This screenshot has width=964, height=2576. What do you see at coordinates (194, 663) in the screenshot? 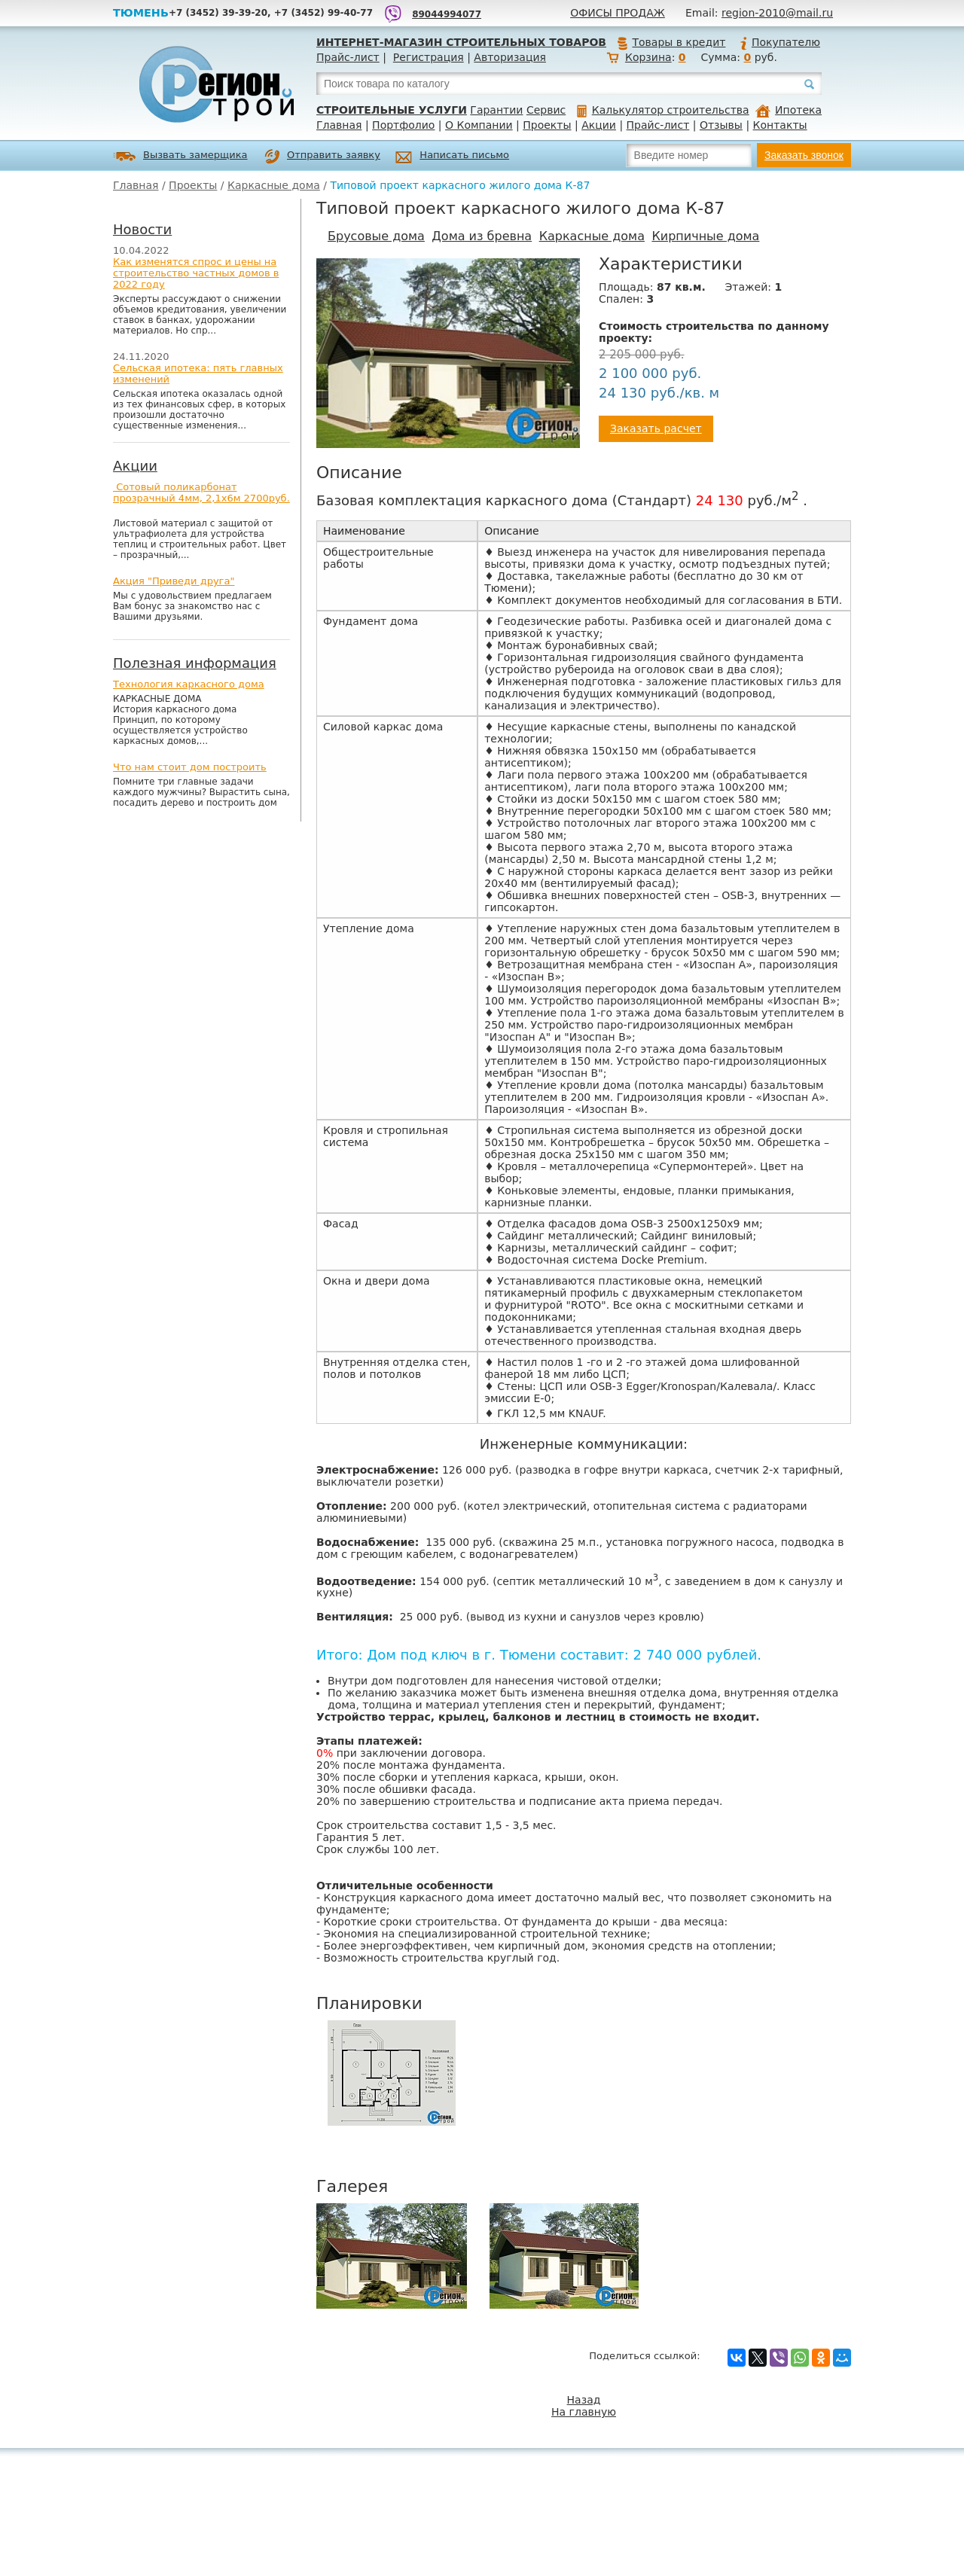
I see `Полезная информация` at bounding box center [194, 663].